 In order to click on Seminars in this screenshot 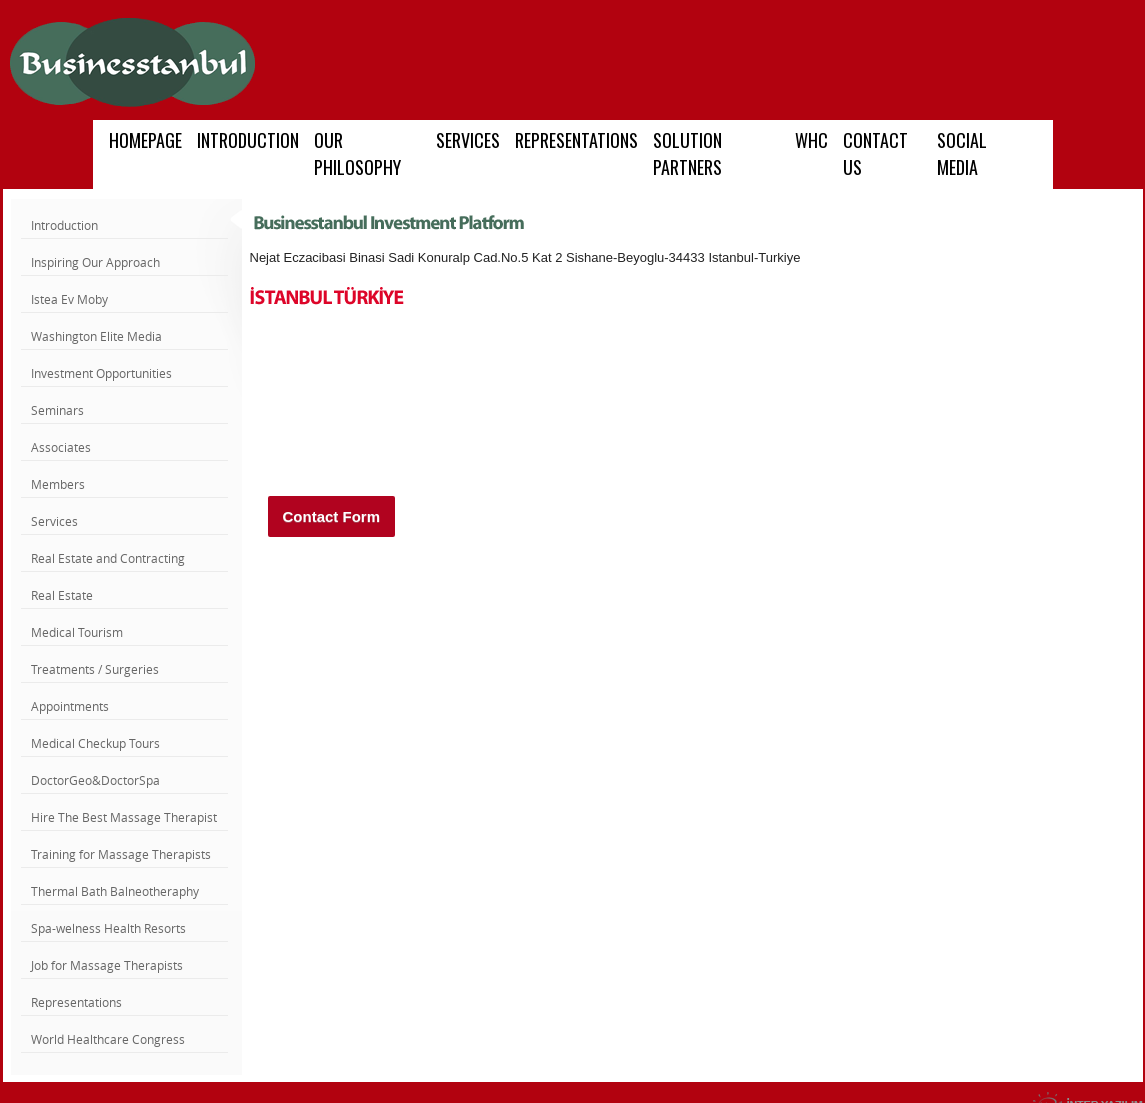, I will do `click(57, 410)`.